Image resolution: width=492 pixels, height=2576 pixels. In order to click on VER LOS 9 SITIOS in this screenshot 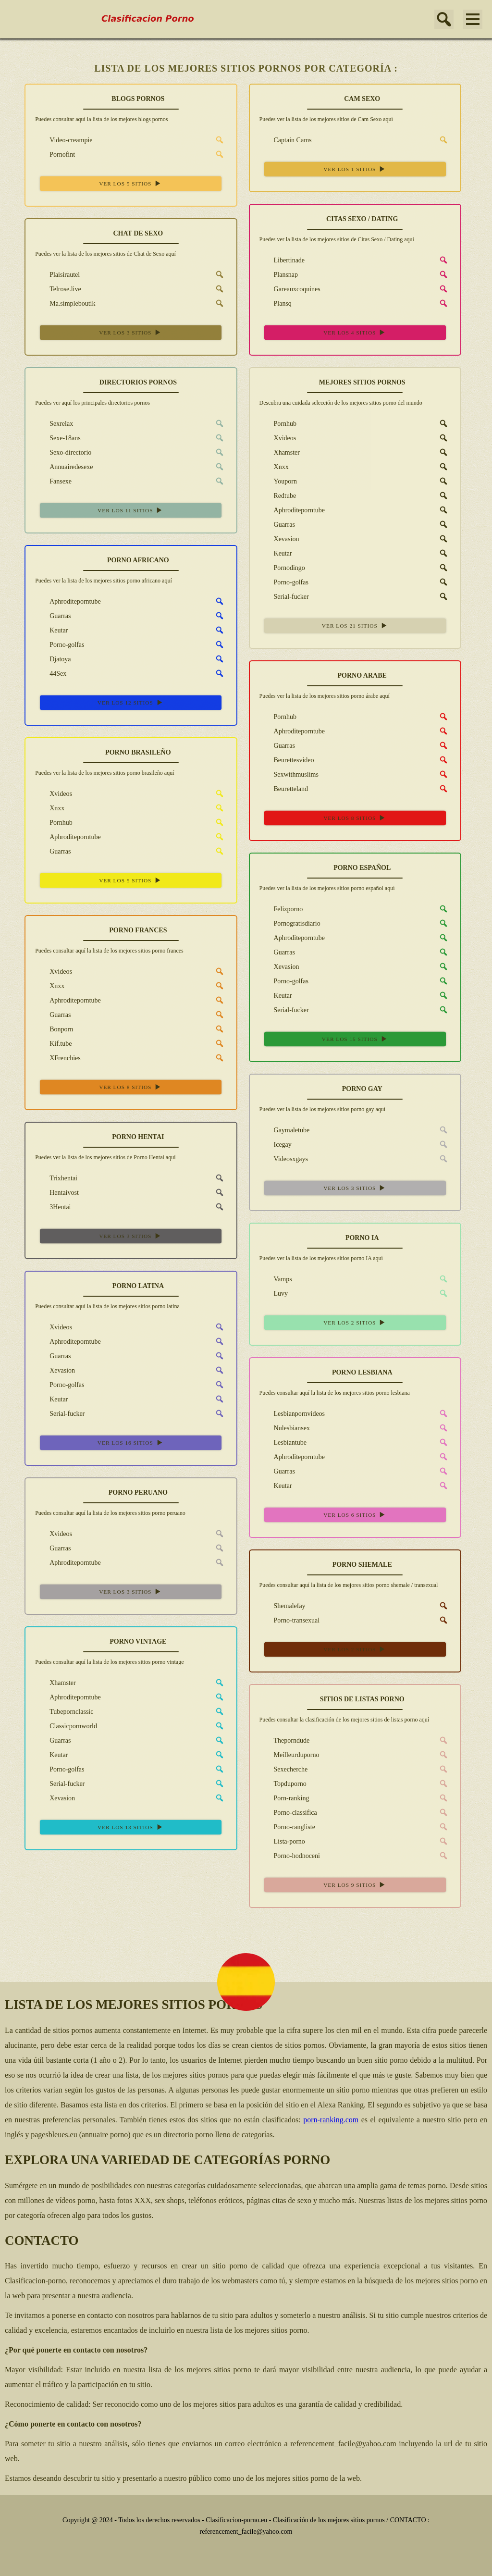, I will do `click(355, 1884)`.